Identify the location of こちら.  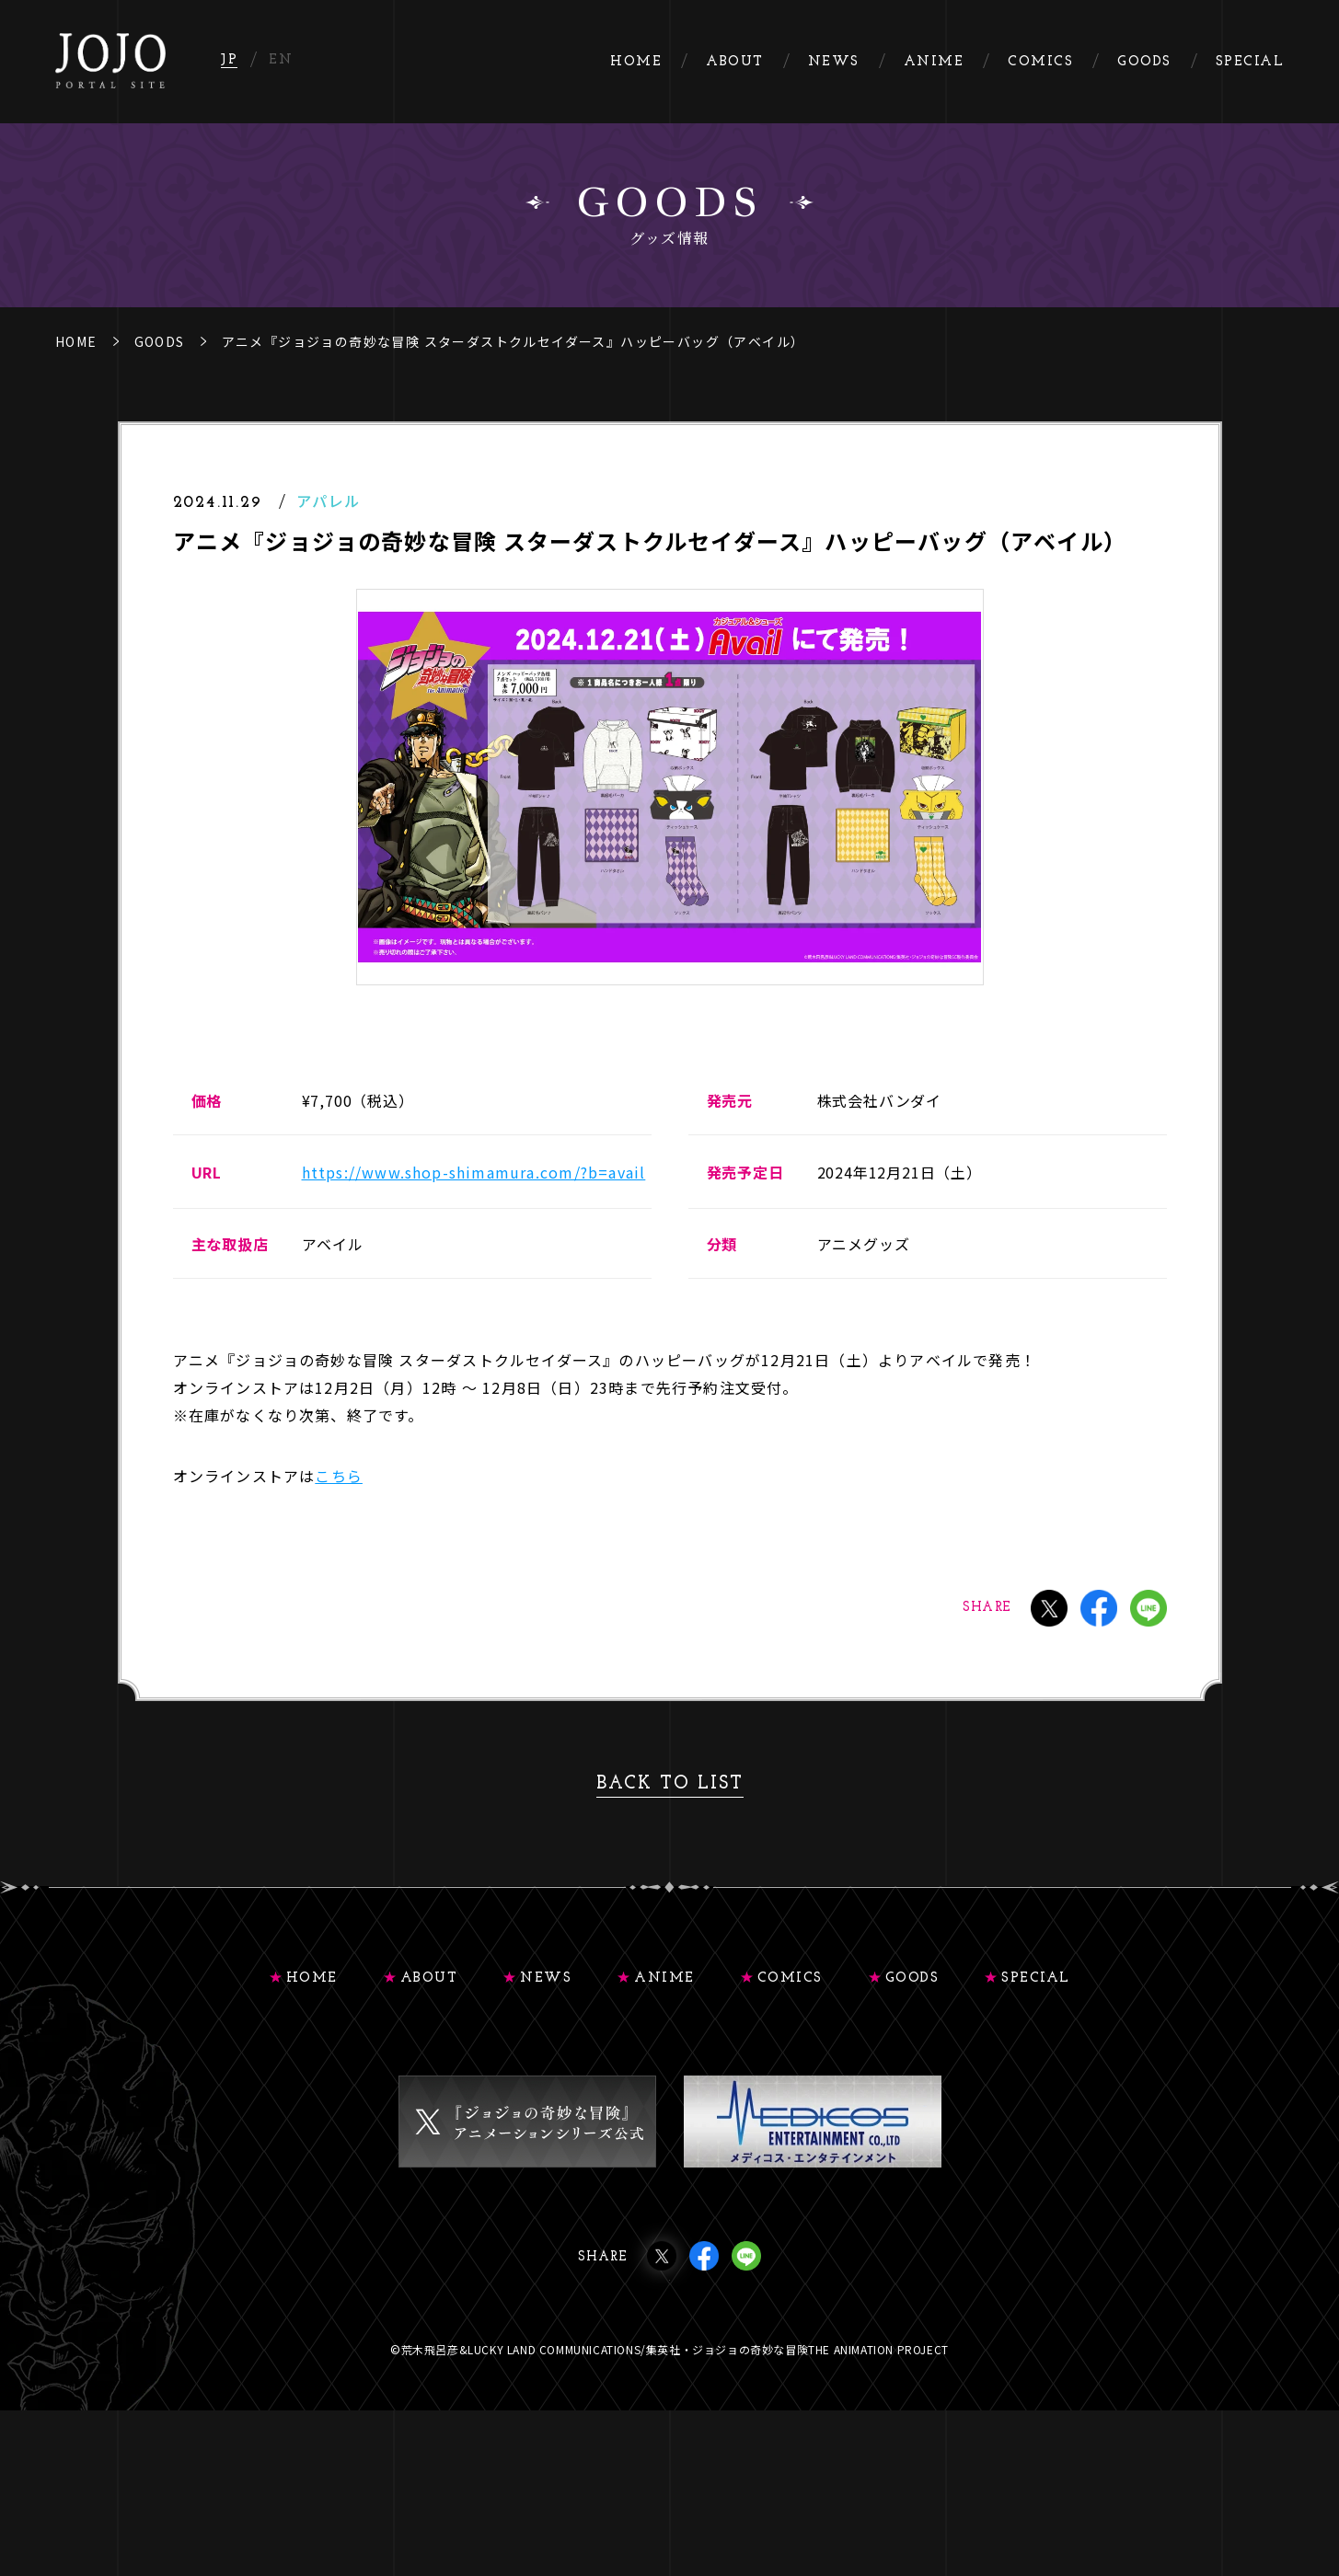
(339, 1476).